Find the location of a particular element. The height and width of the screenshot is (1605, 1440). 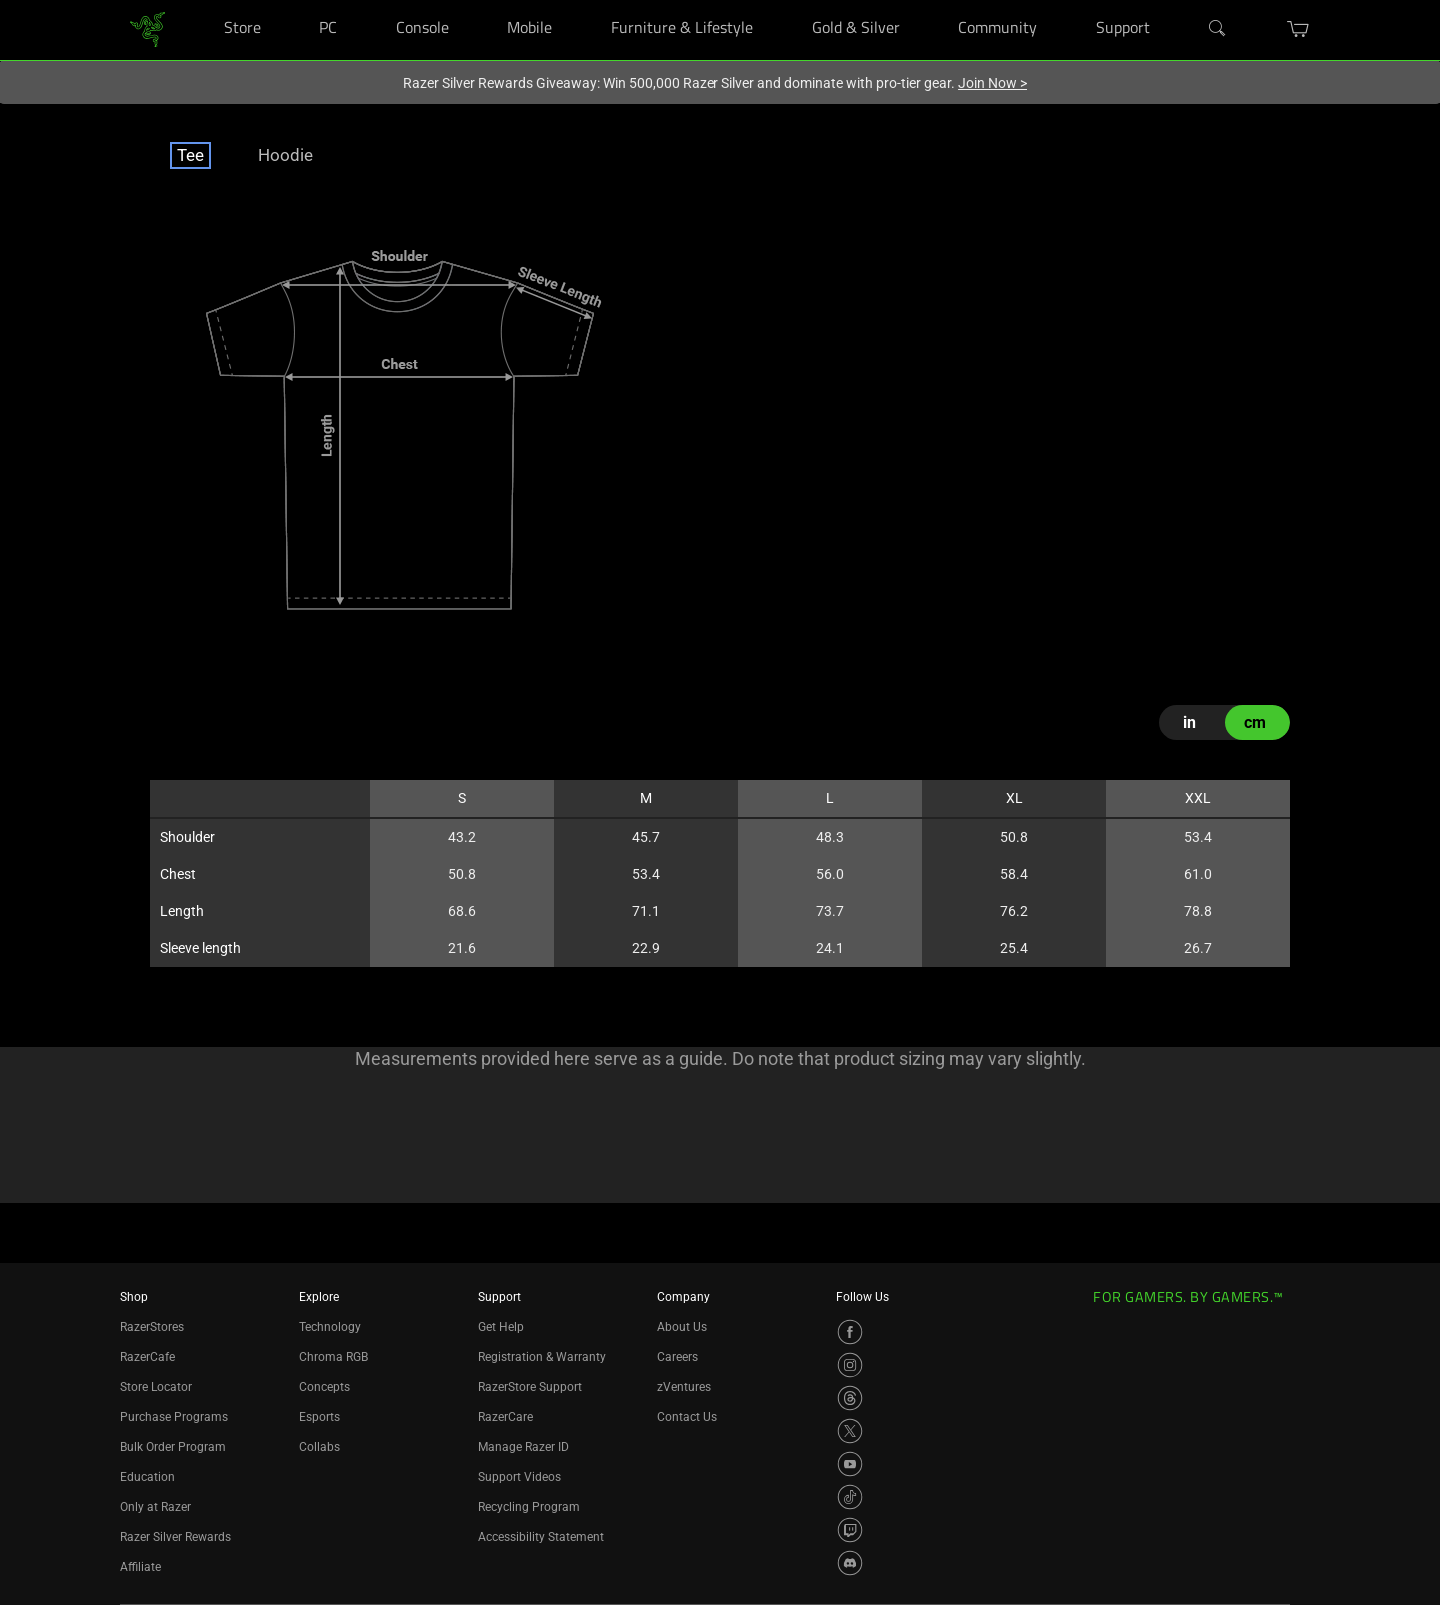

Affiliate is located at coordinates (140, 1567).